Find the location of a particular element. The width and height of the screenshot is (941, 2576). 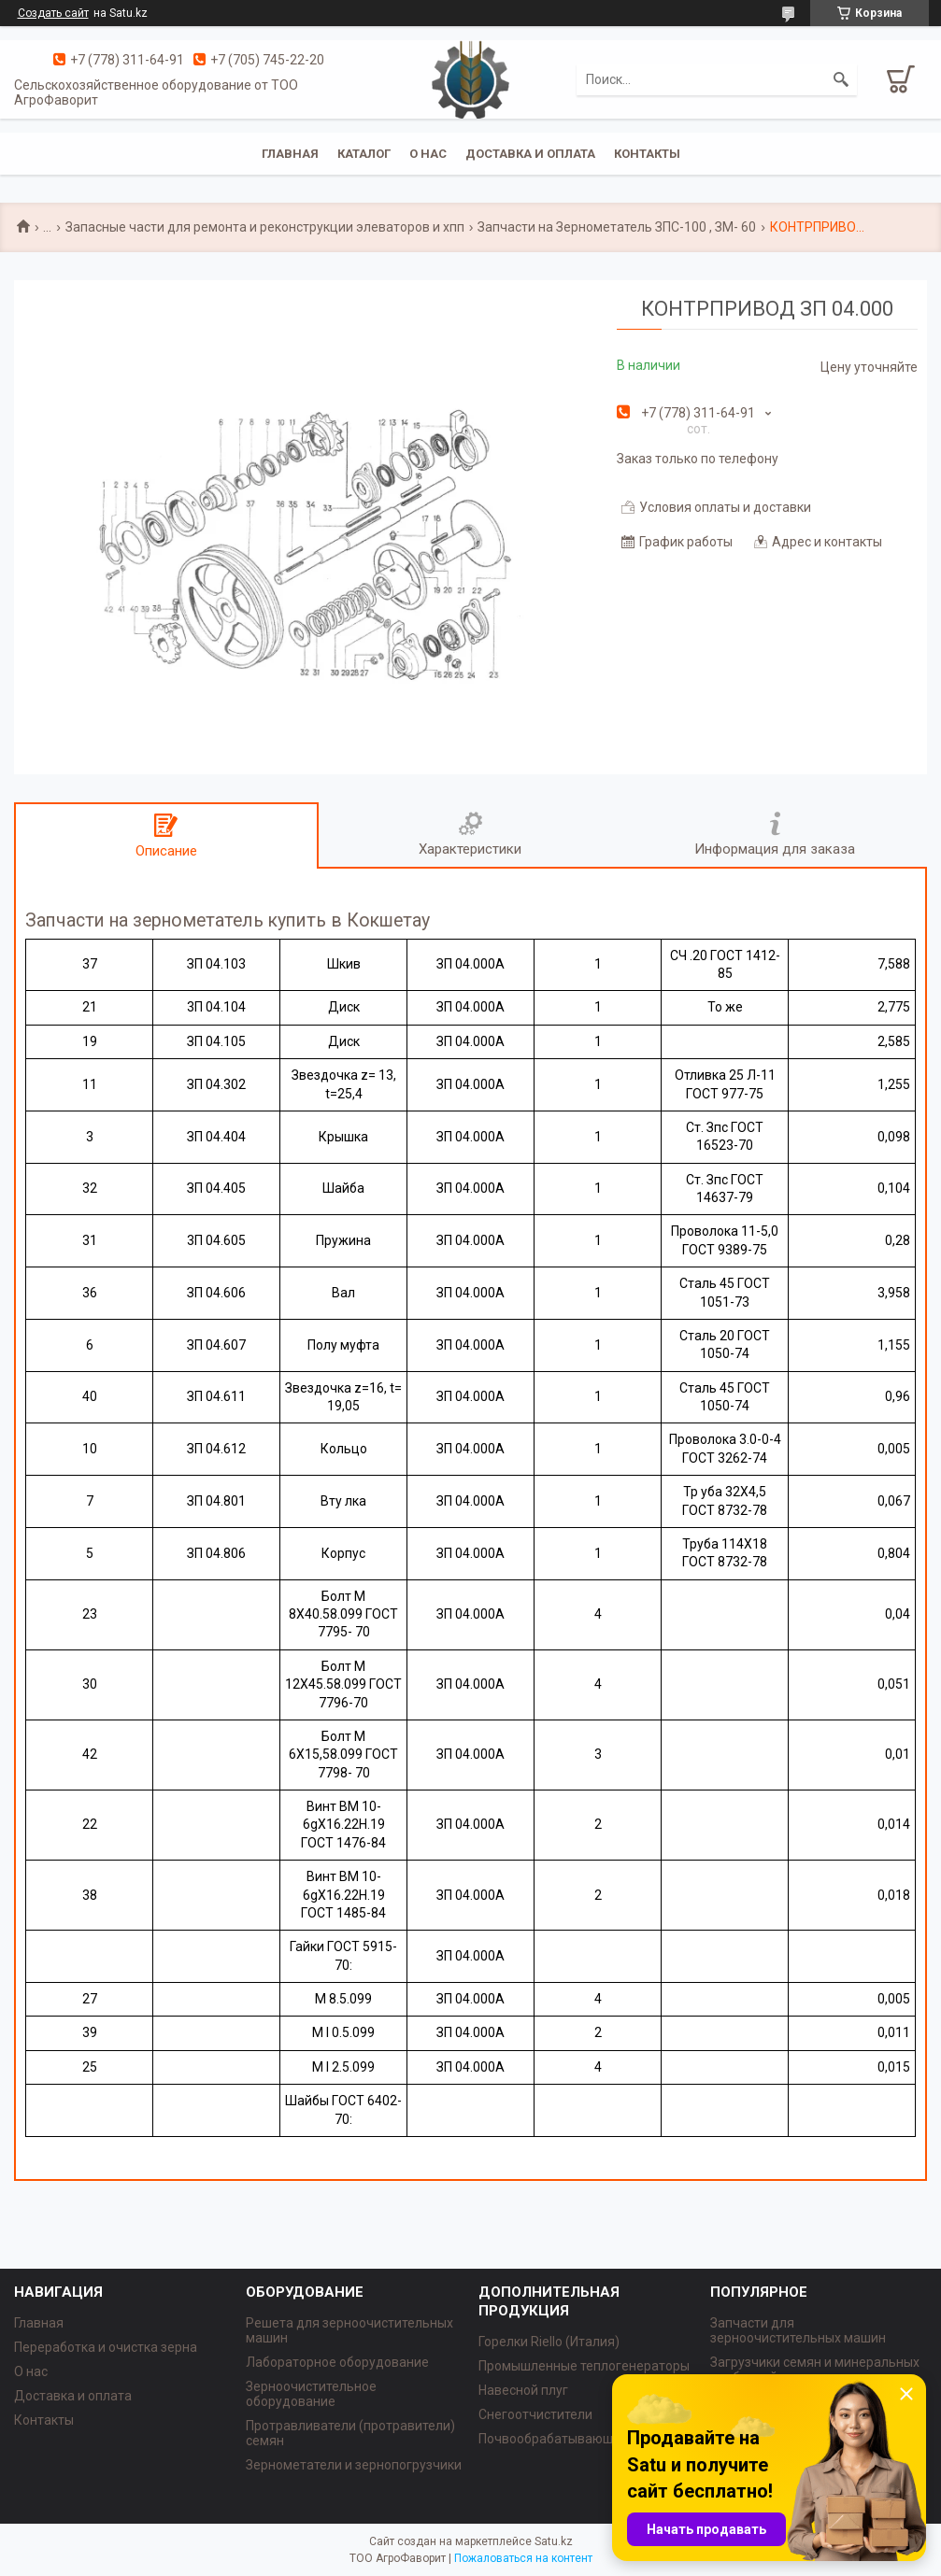

Satu.kz is located at coordinates (554, 2541).